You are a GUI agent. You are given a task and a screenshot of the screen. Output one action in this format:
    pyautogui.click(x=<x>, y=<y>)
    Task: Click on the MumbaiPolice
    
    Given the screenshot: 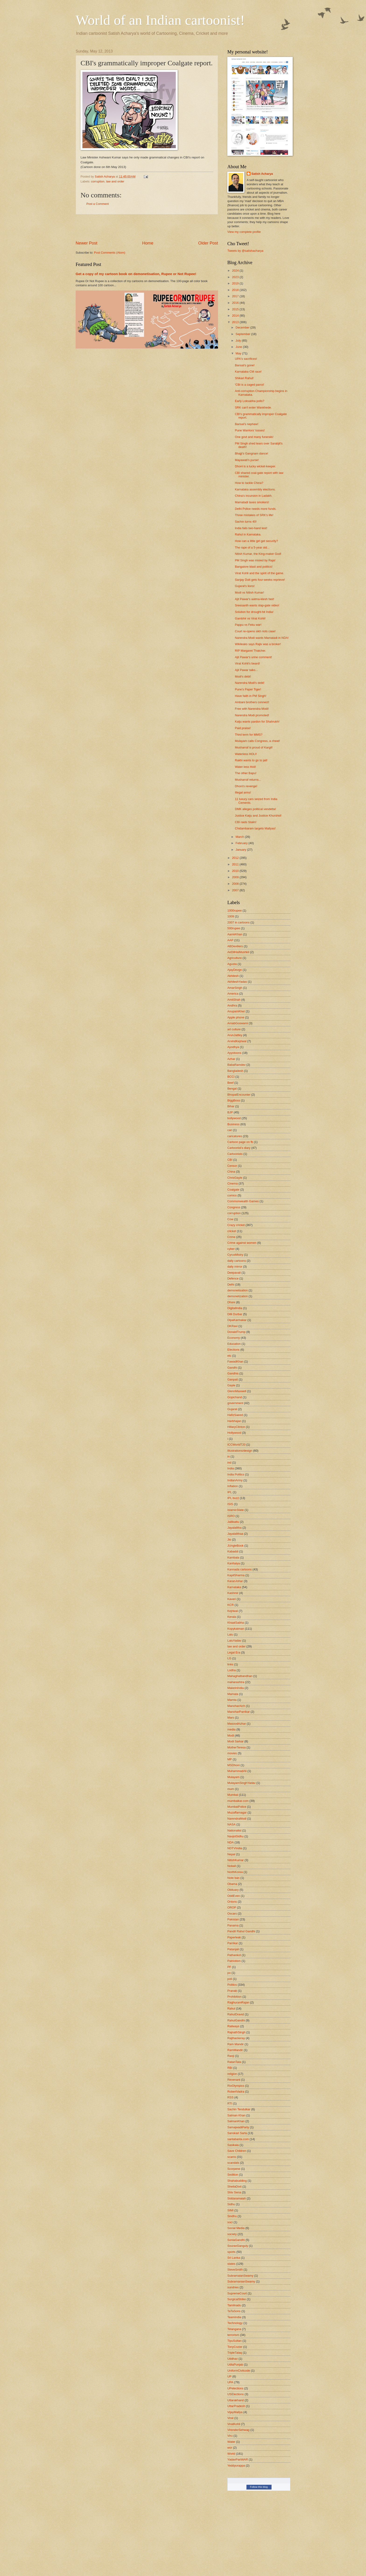 What is the action you would take?
    pyautogui.click(x=236, y=1806)
    